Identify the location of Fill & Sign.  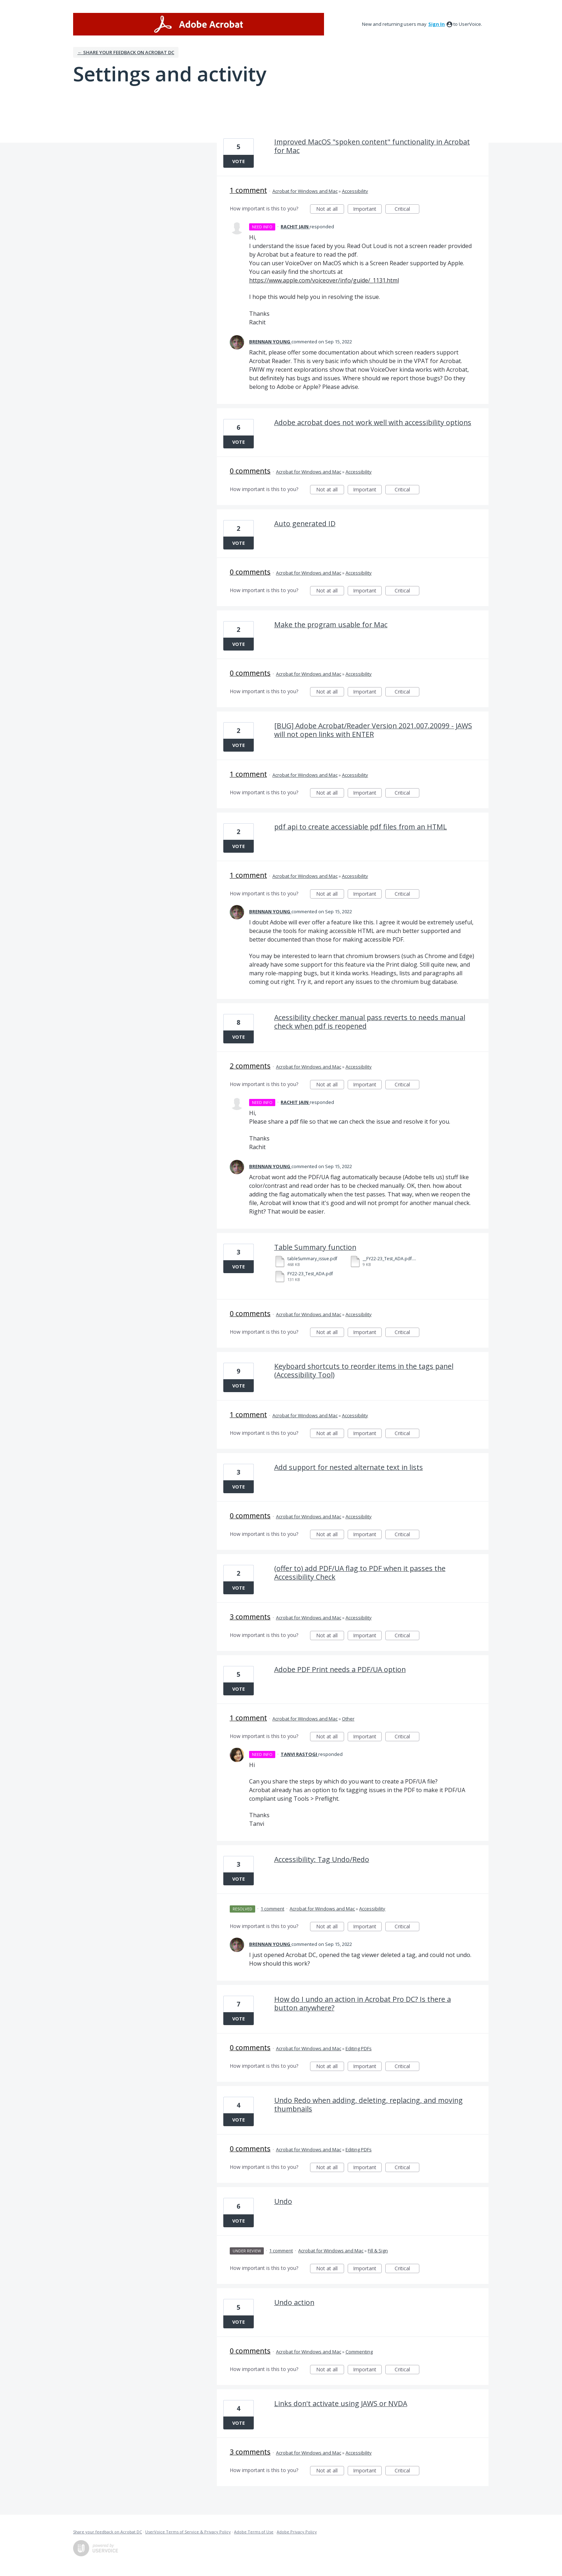
(378, 2250).